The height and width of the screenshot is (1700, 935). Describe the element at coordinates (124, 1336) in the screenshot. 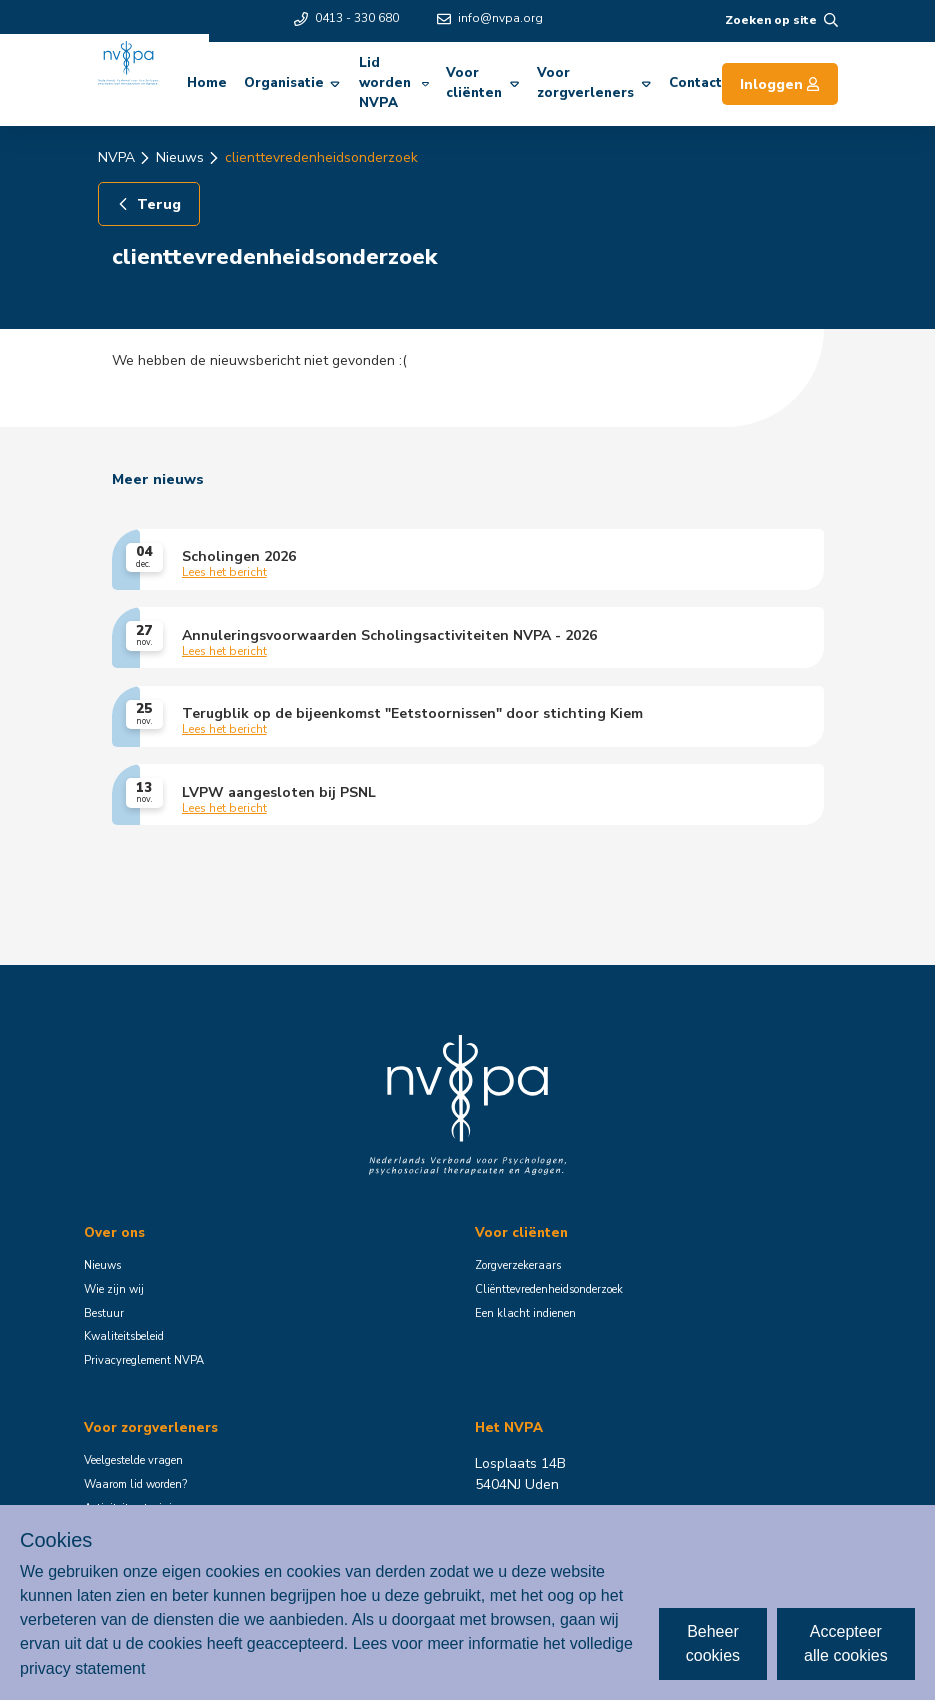

I see `Kwaliteitsbeleid` at that location.